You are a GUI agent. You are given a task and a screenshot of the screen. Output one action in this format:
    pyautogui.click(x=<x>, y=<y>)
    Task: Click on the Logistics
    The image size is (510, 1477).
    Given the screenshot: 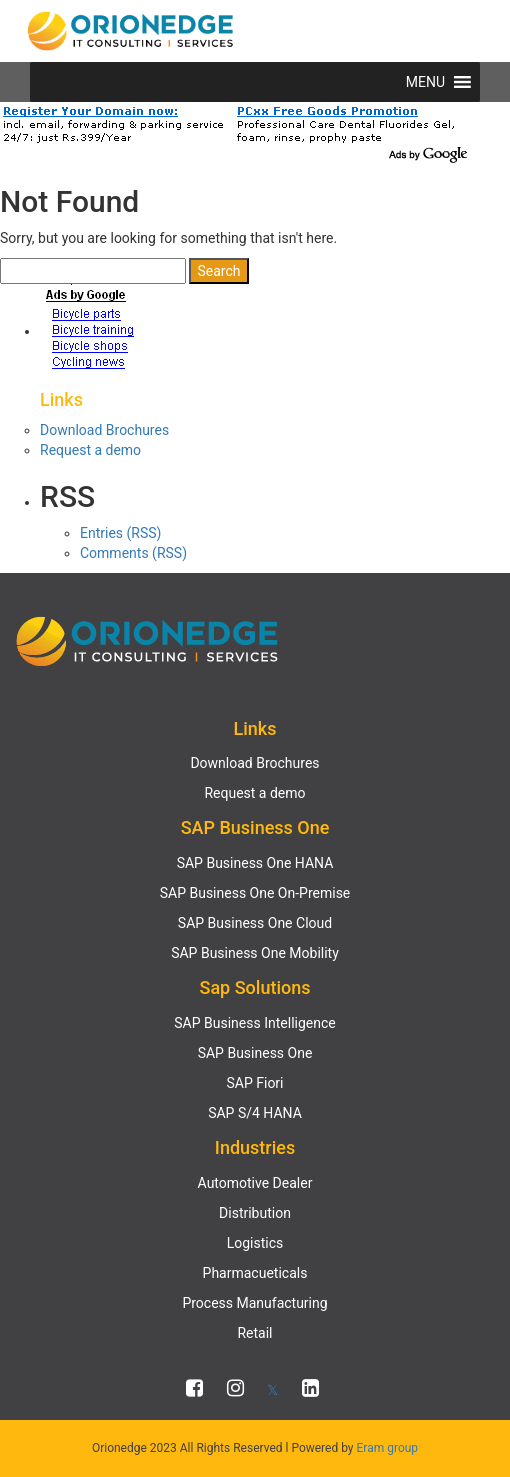 What is the action you would take?
    pyautogui.click(x=255, y=1243)
    